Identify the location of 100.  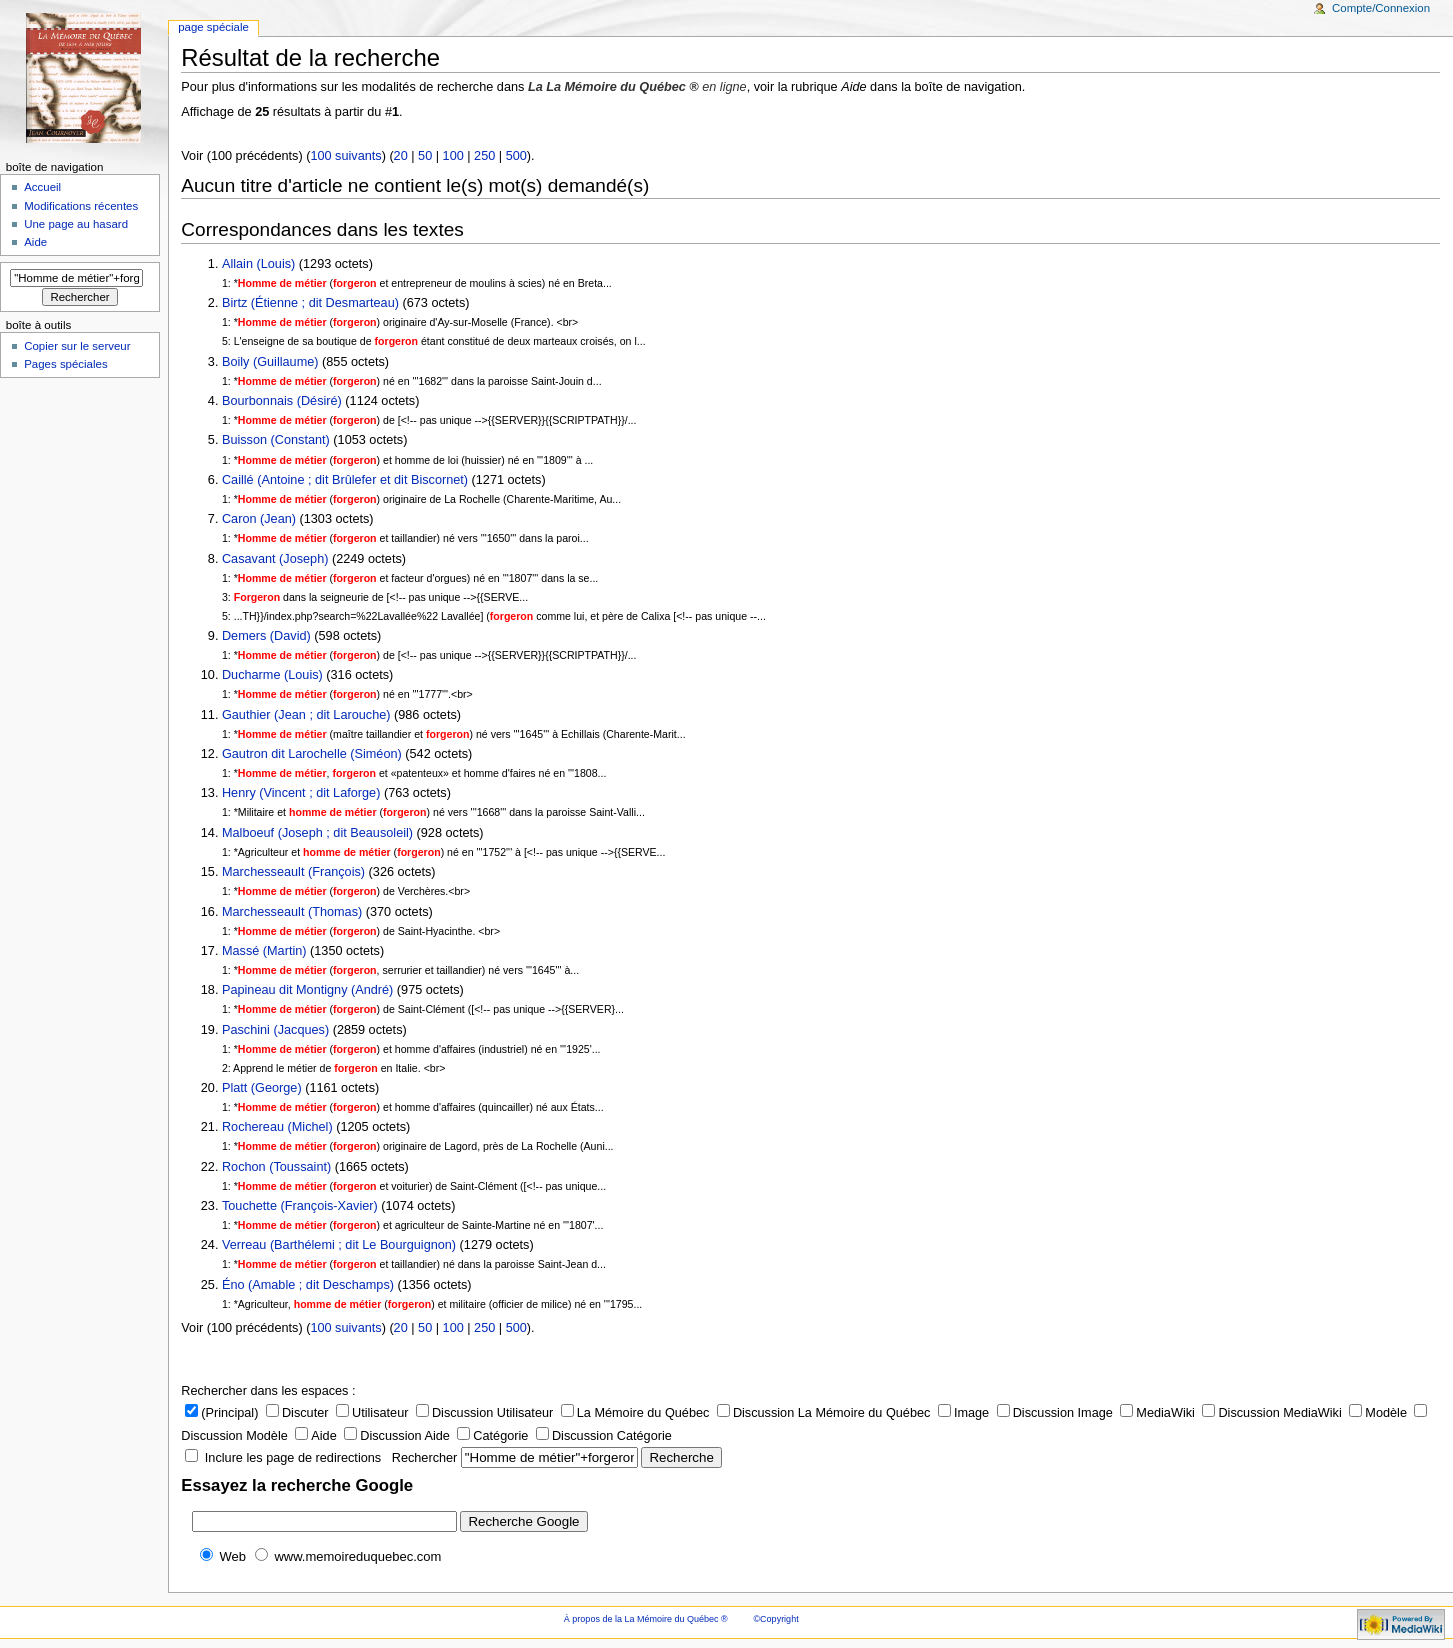
(453, 156).